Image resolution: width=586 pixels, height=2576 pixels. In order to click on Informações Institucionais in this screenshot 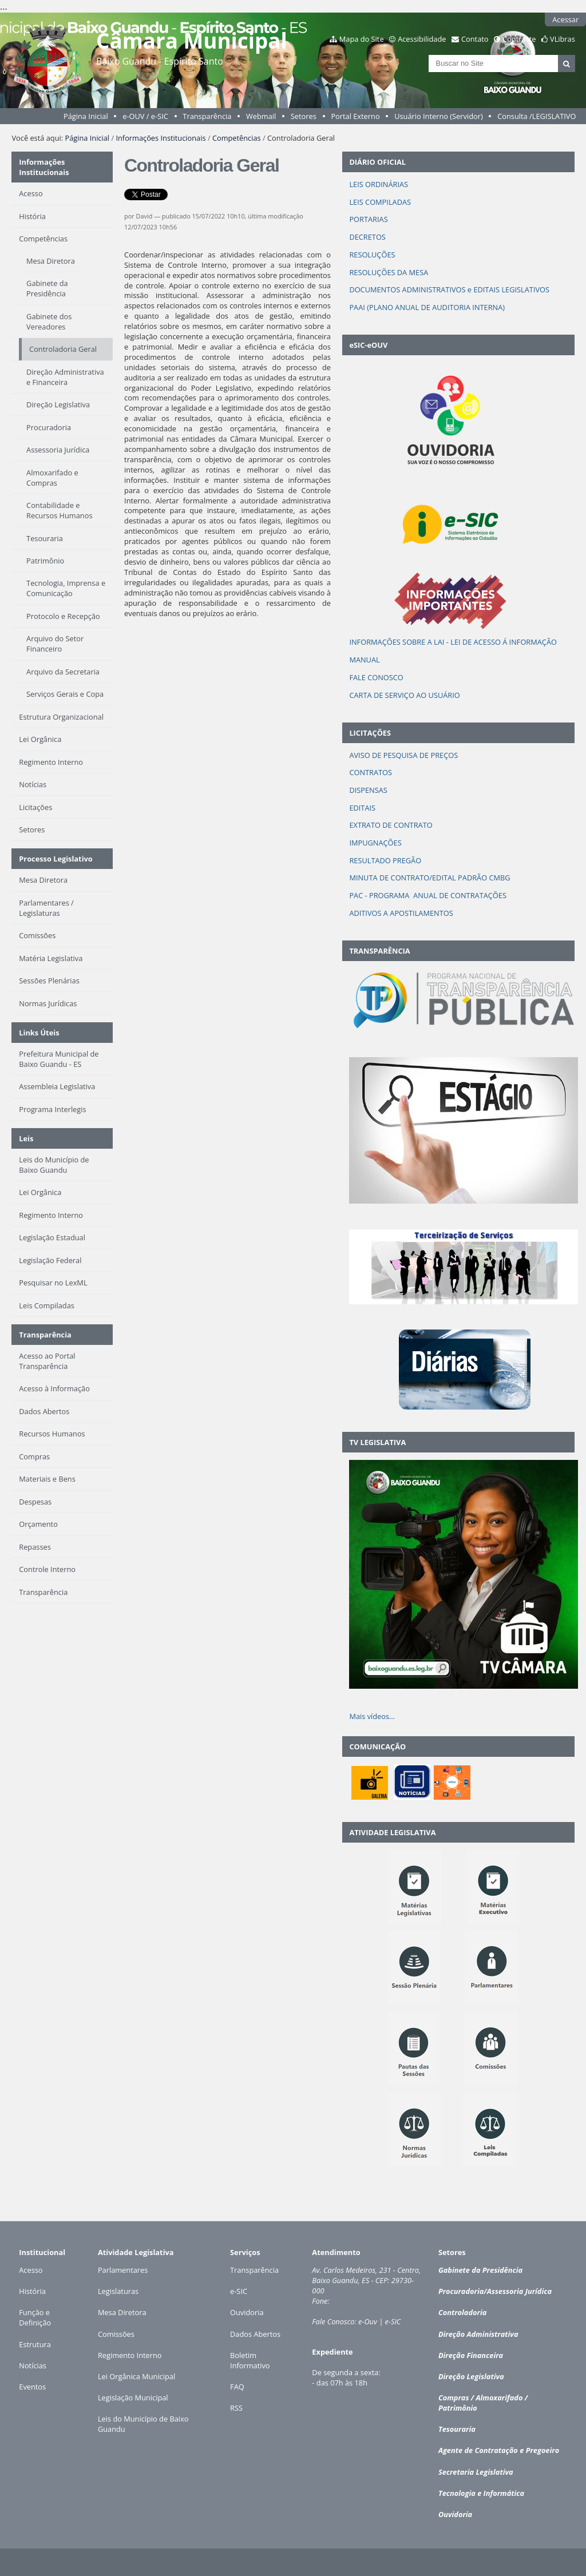, I will do `click(160, 138)`.